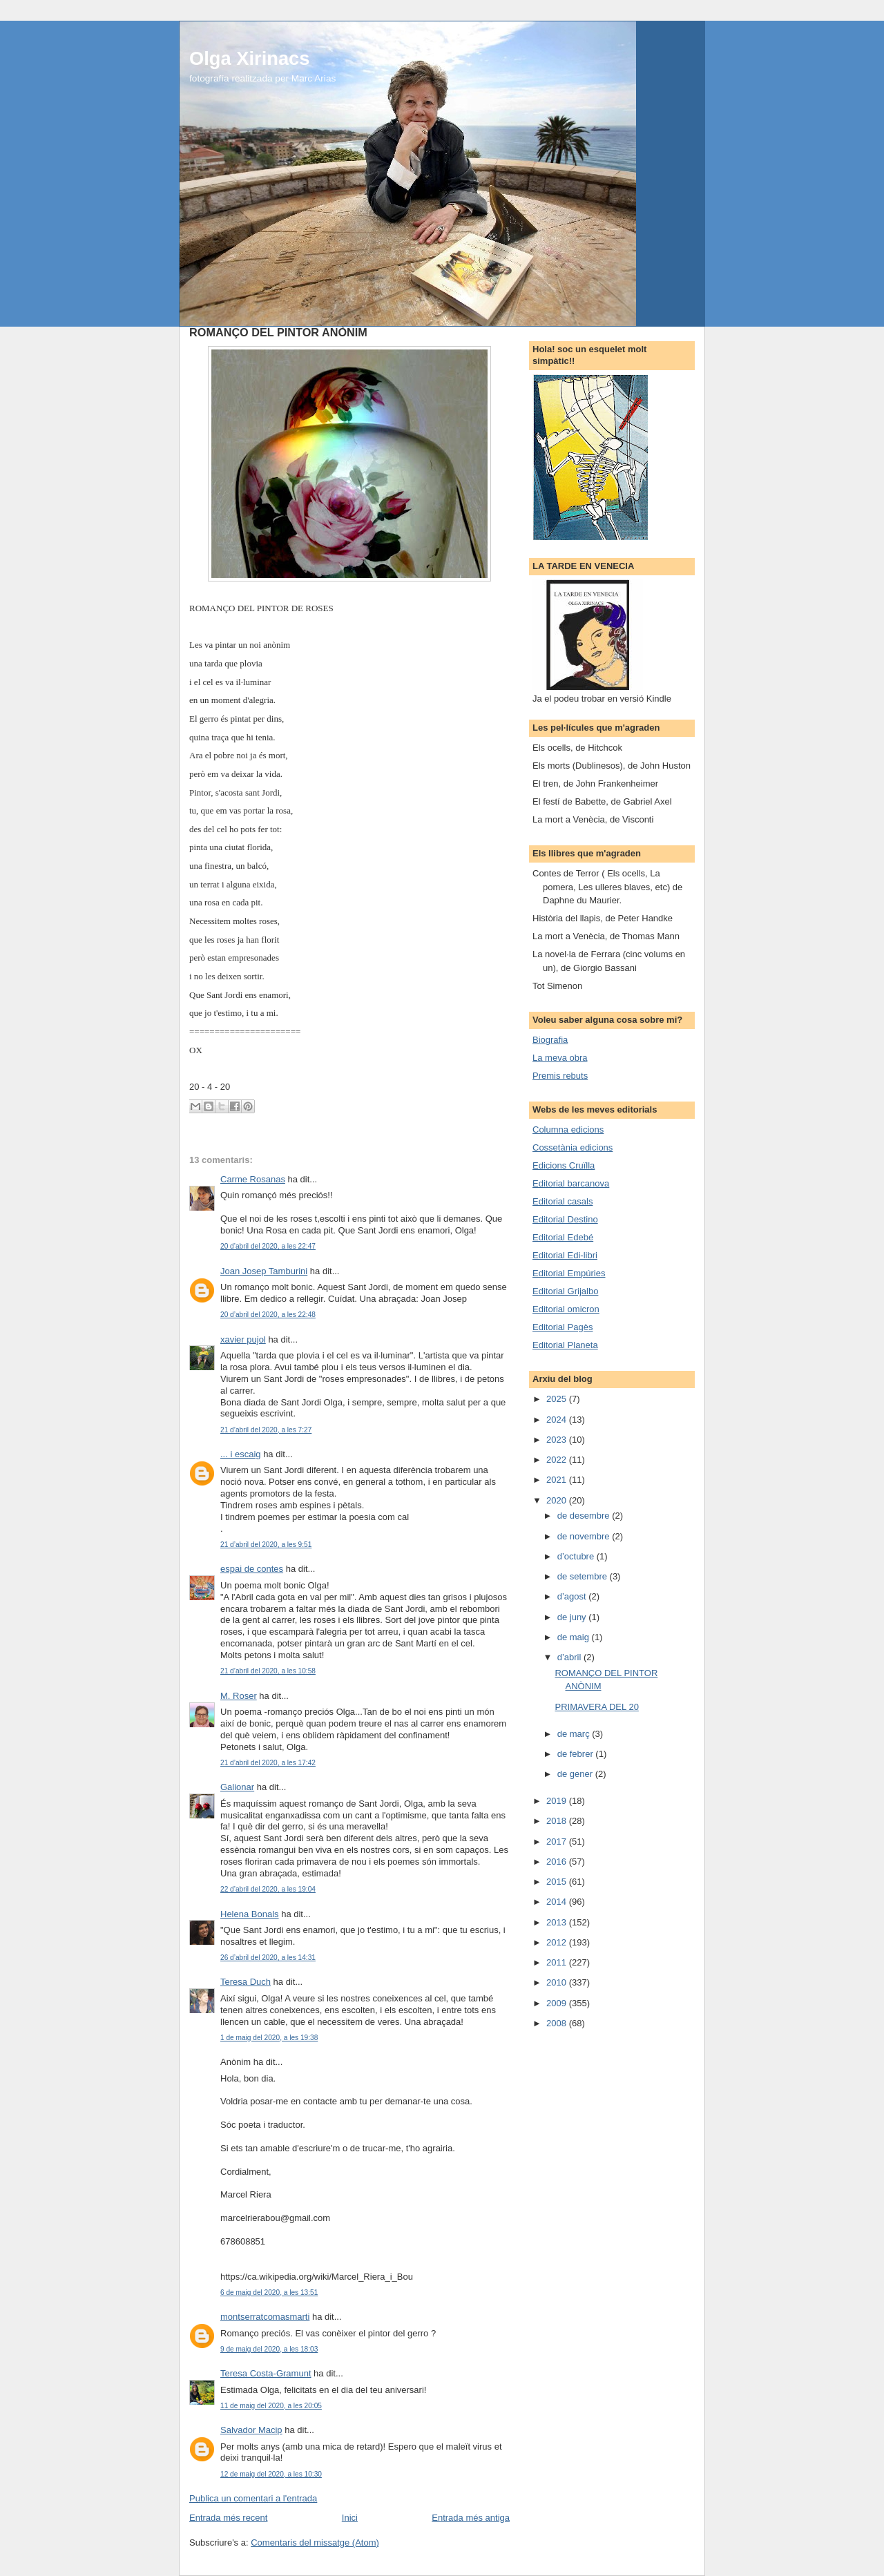 The height and width of the screenshot is (2576, 884). Describe the element at coordinates (350, 2517) in the screenshot. I see `Inici` at that location.